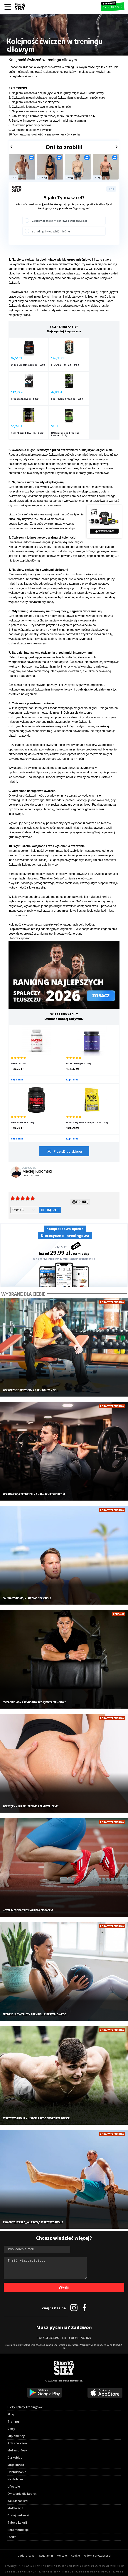 The image size is (128, 2576). I want to click on Diety, so click(11, 2395).